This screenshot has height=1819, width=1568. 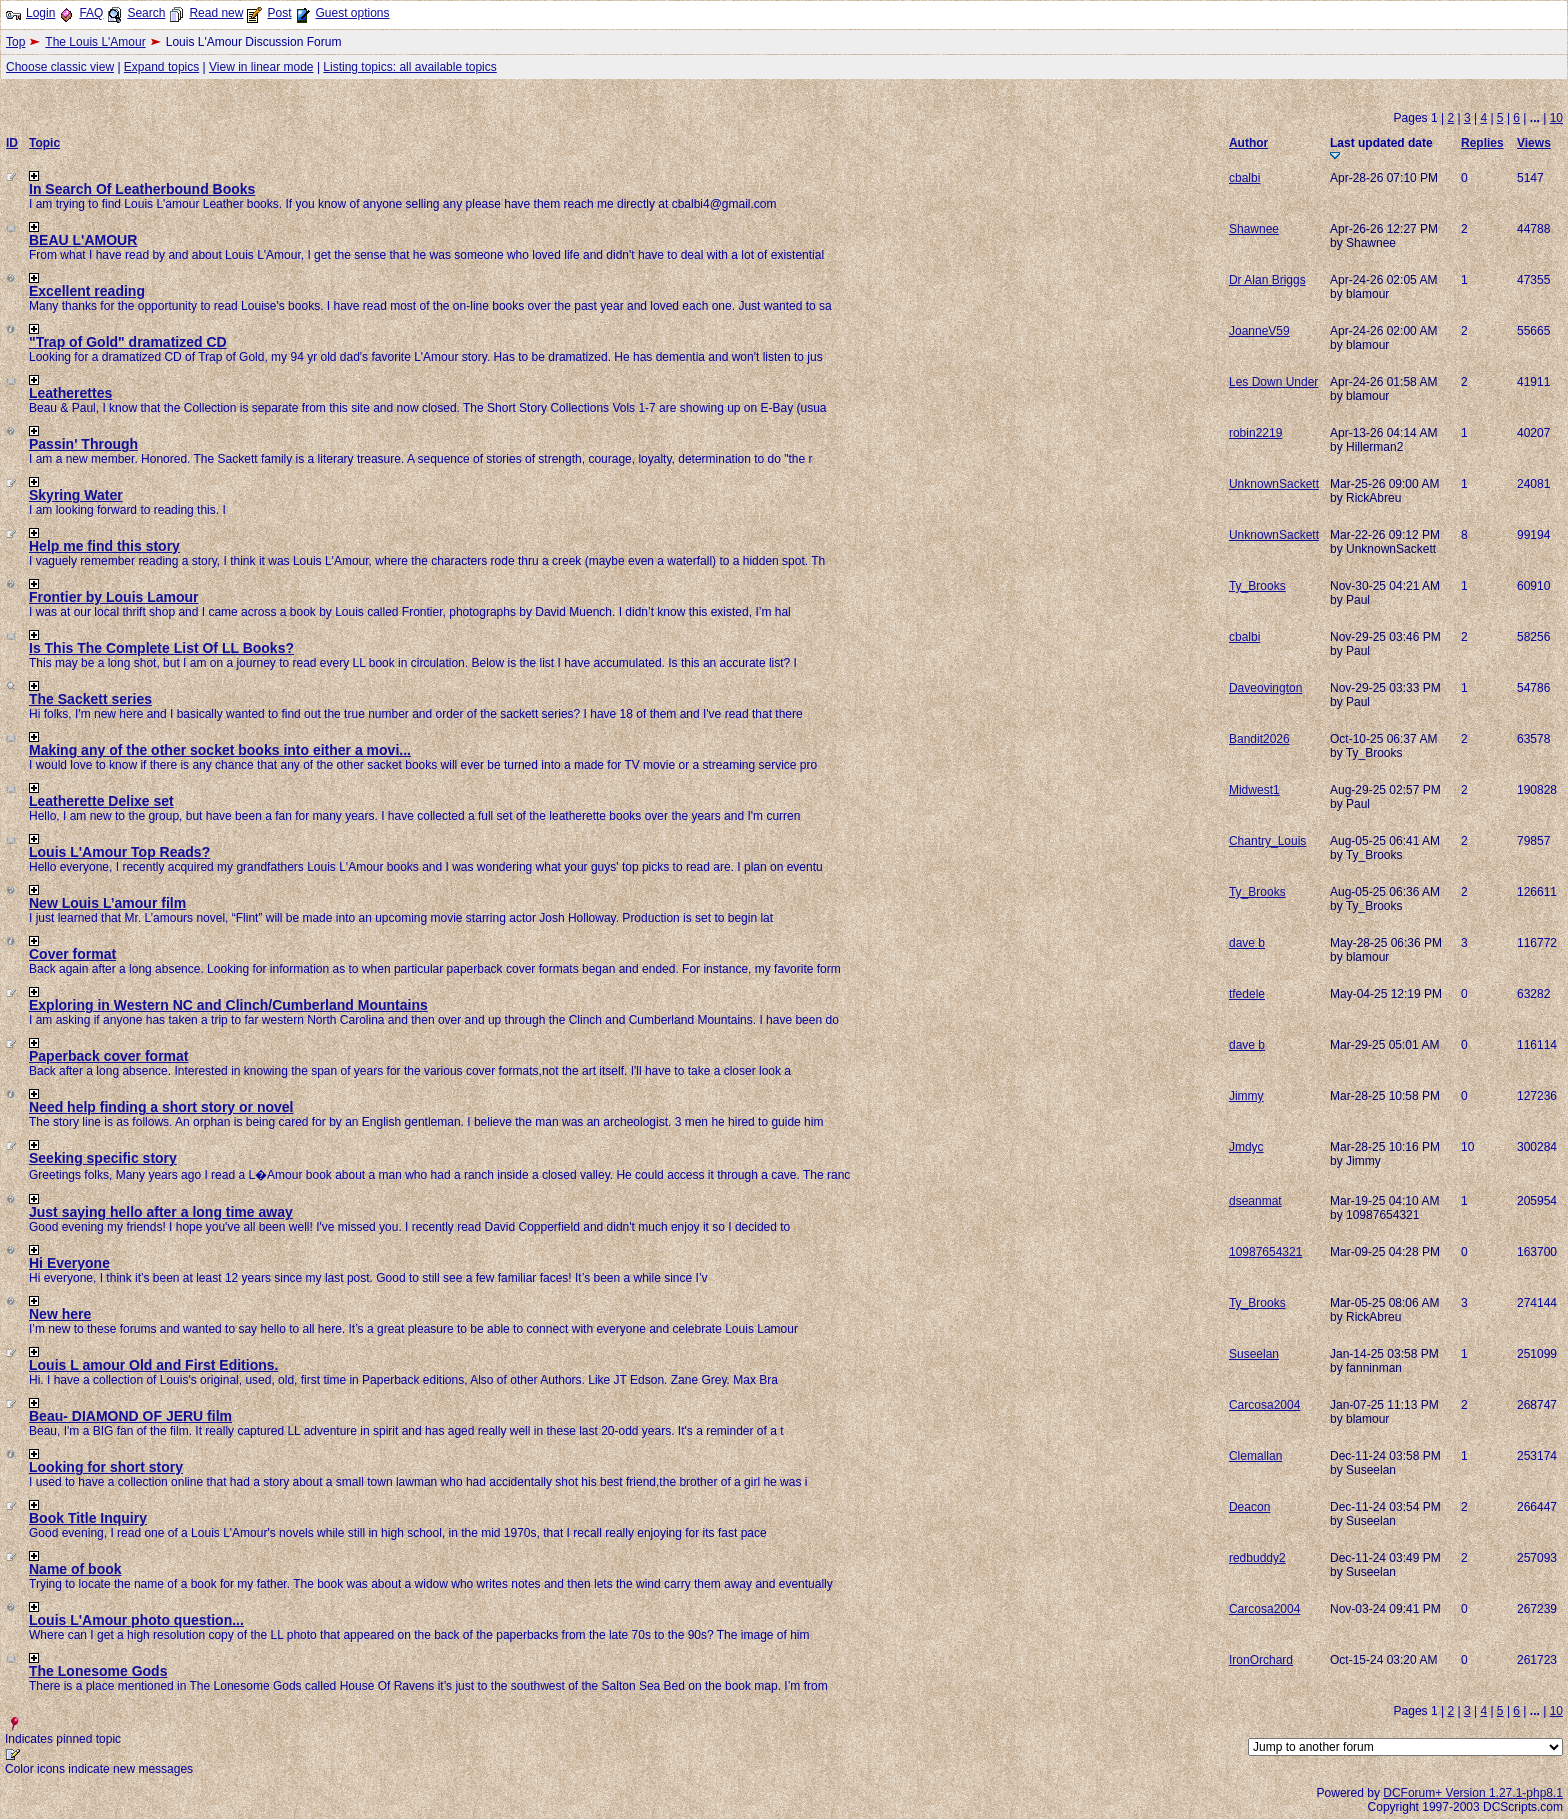 I want to click on ID, so click(x=12, y=143).